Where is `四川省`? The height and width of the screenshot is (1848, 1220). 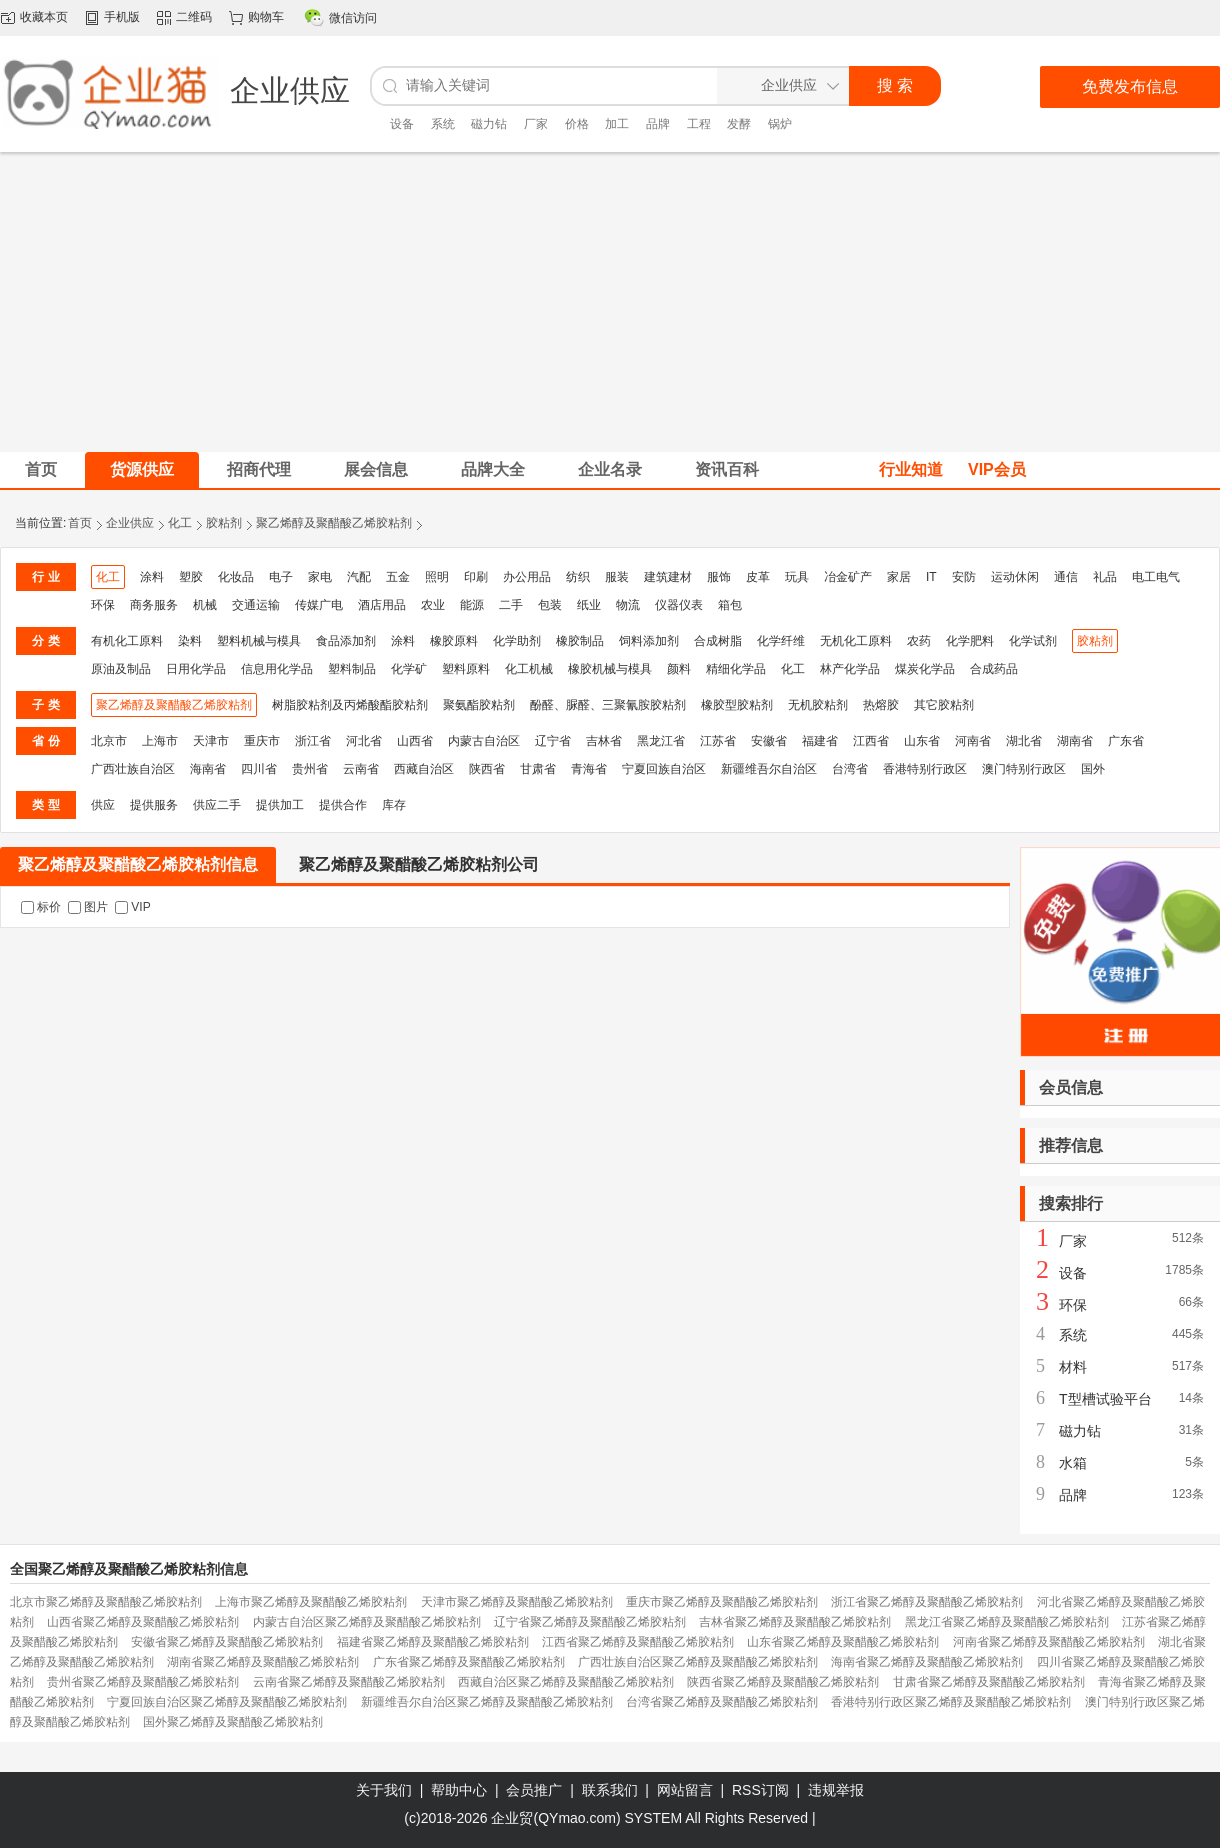
四川省 is located at coordinates (259, 769).